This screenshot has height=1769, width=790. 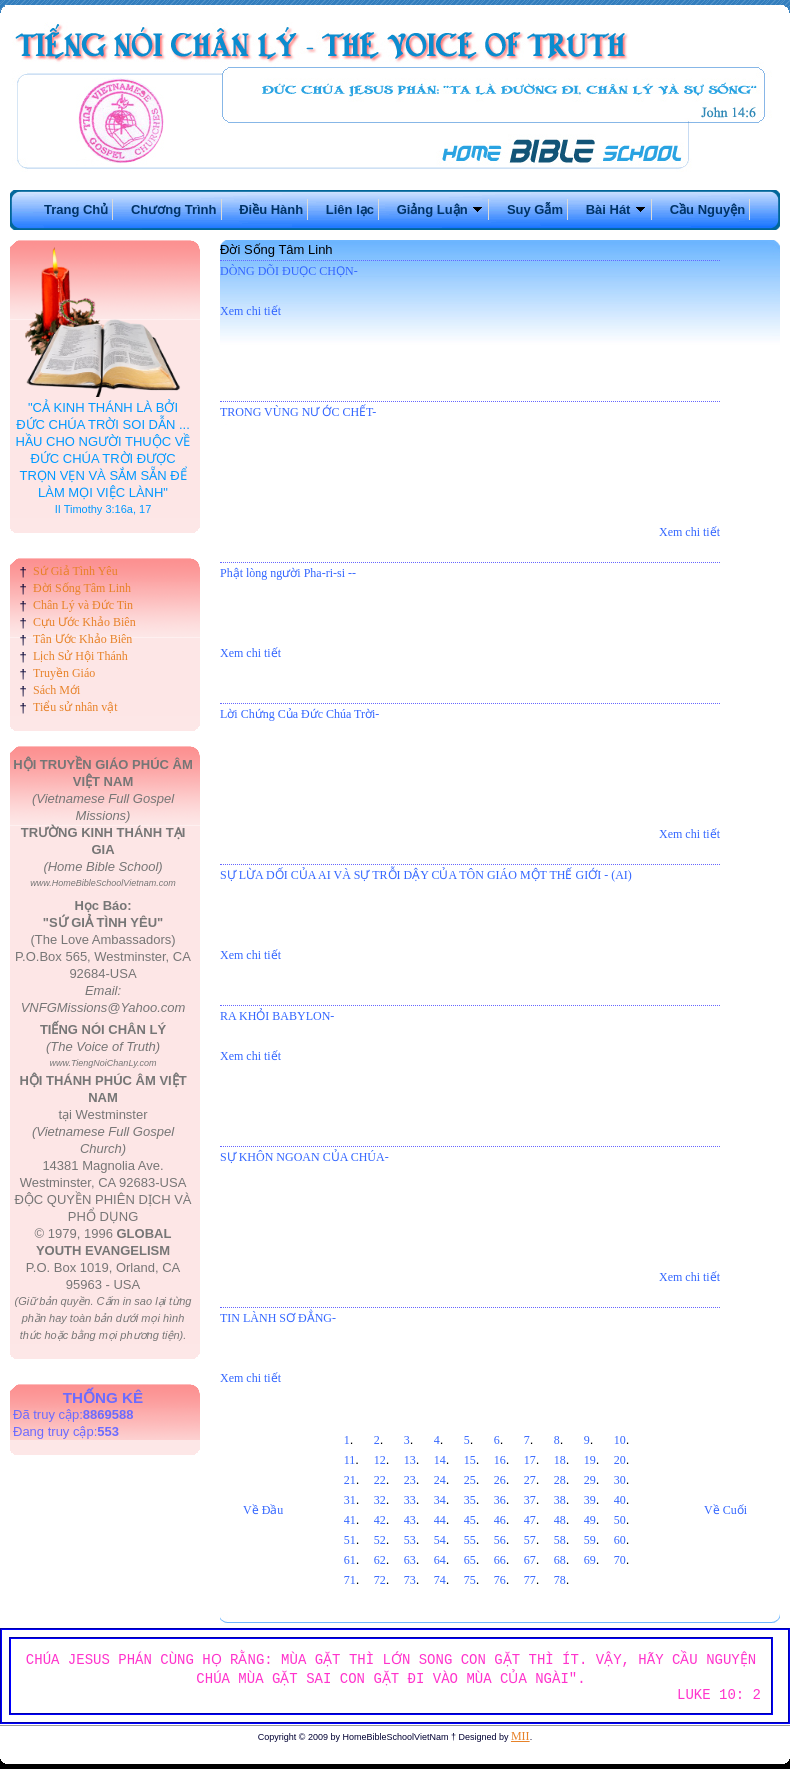 What do you see at coordinates (560, 1480) in the screenshot?
I see `28` at bounding box center [560, 1480].